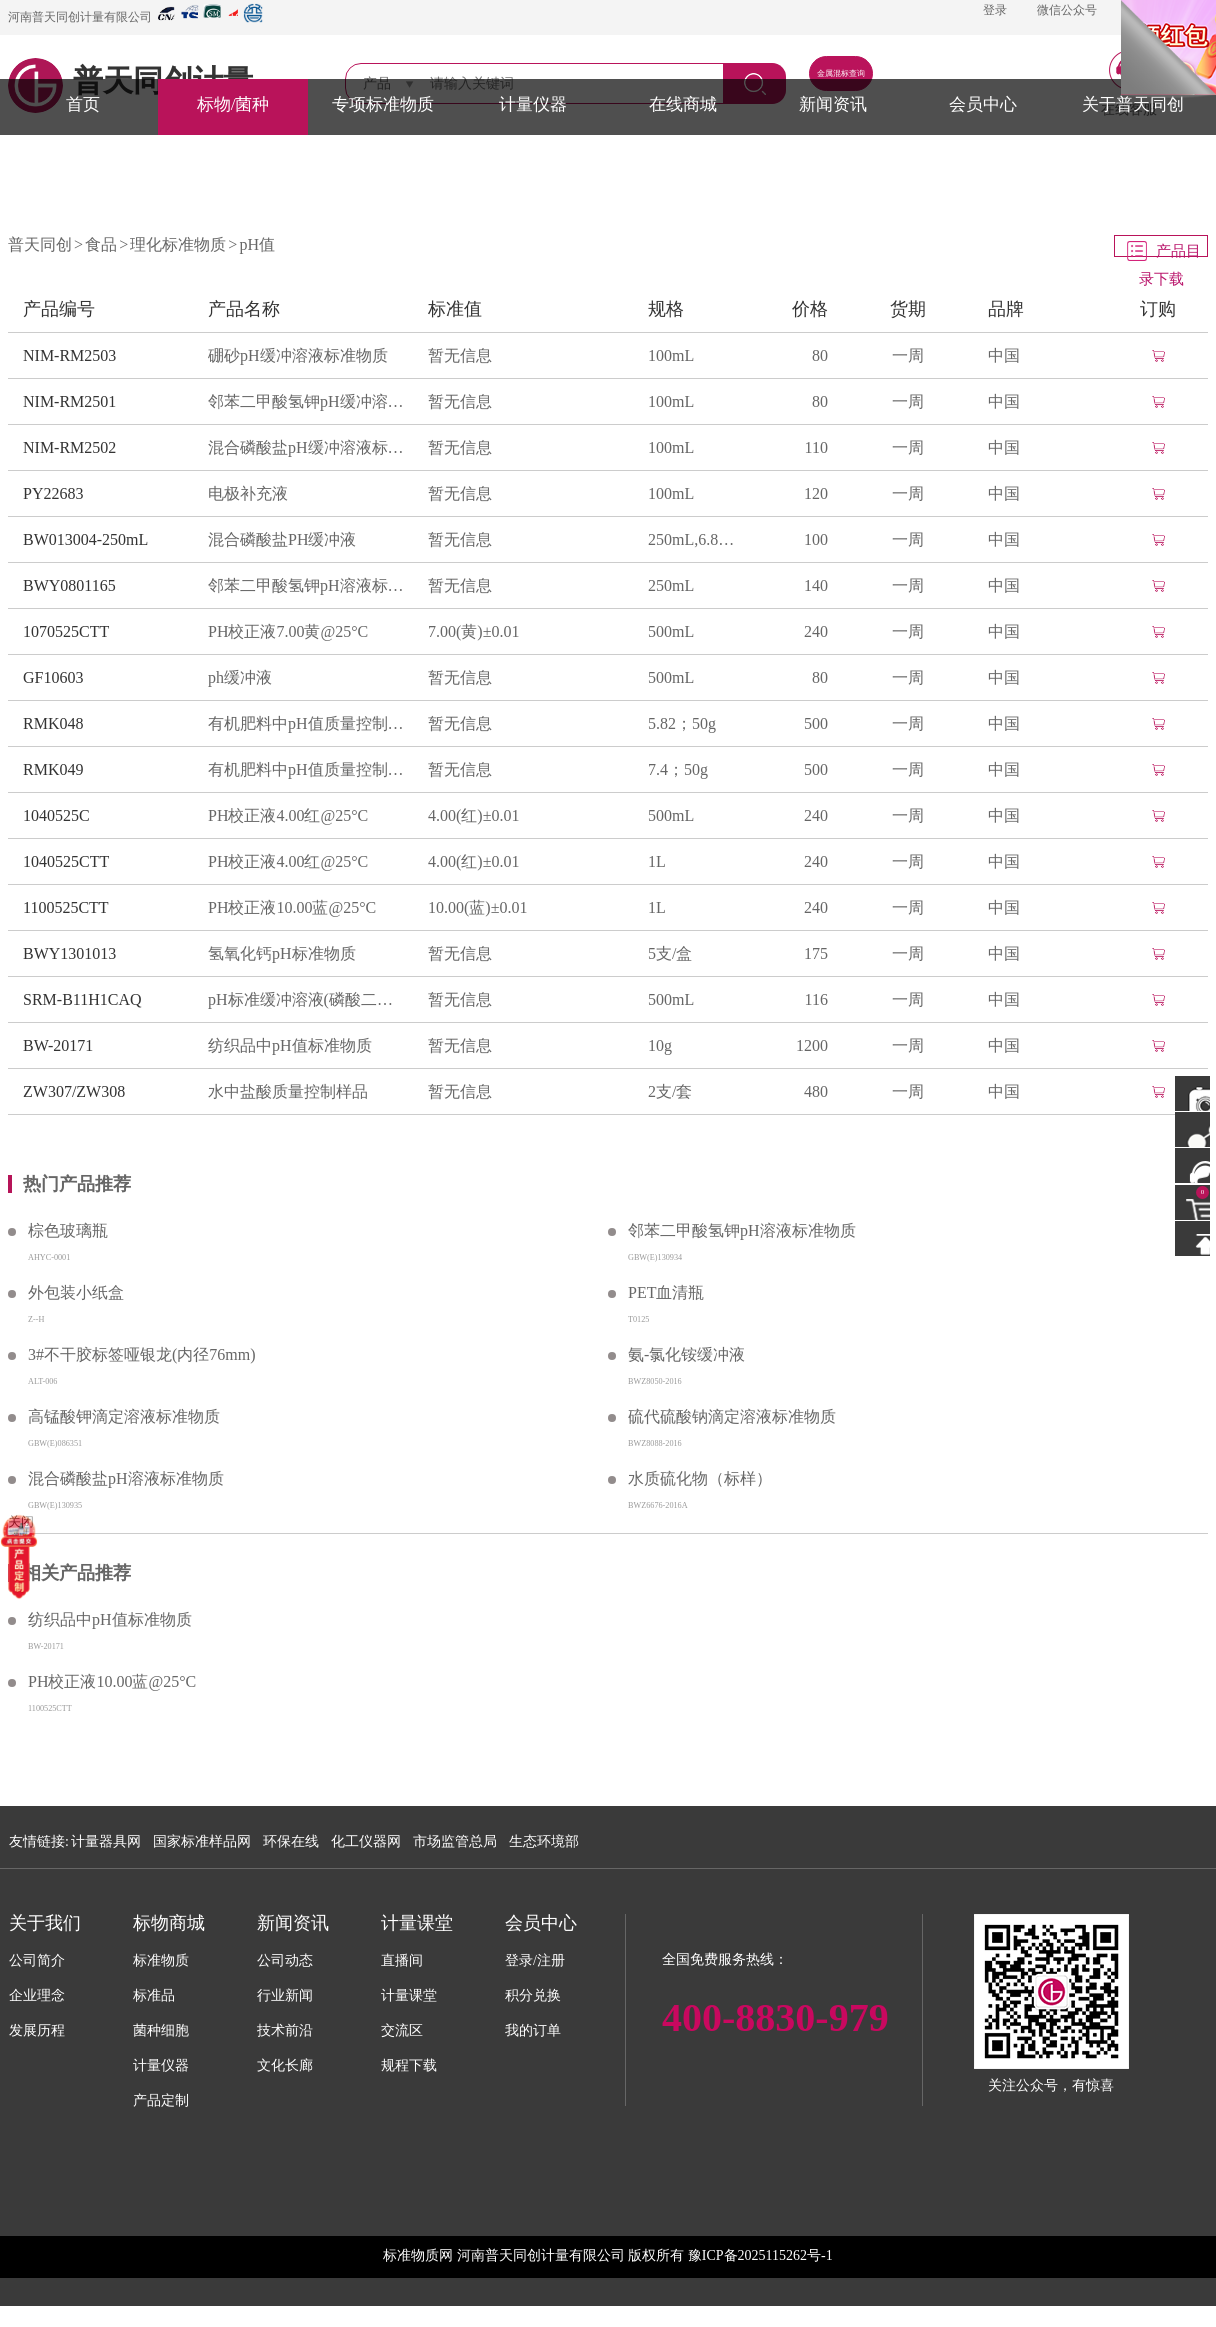 The width and height of the screenshot is (1216, 2327). What do you see at coordinates (202, 1841) in the screenshot?
I see `国家标准样品网` at bounding box center [202, 1841].